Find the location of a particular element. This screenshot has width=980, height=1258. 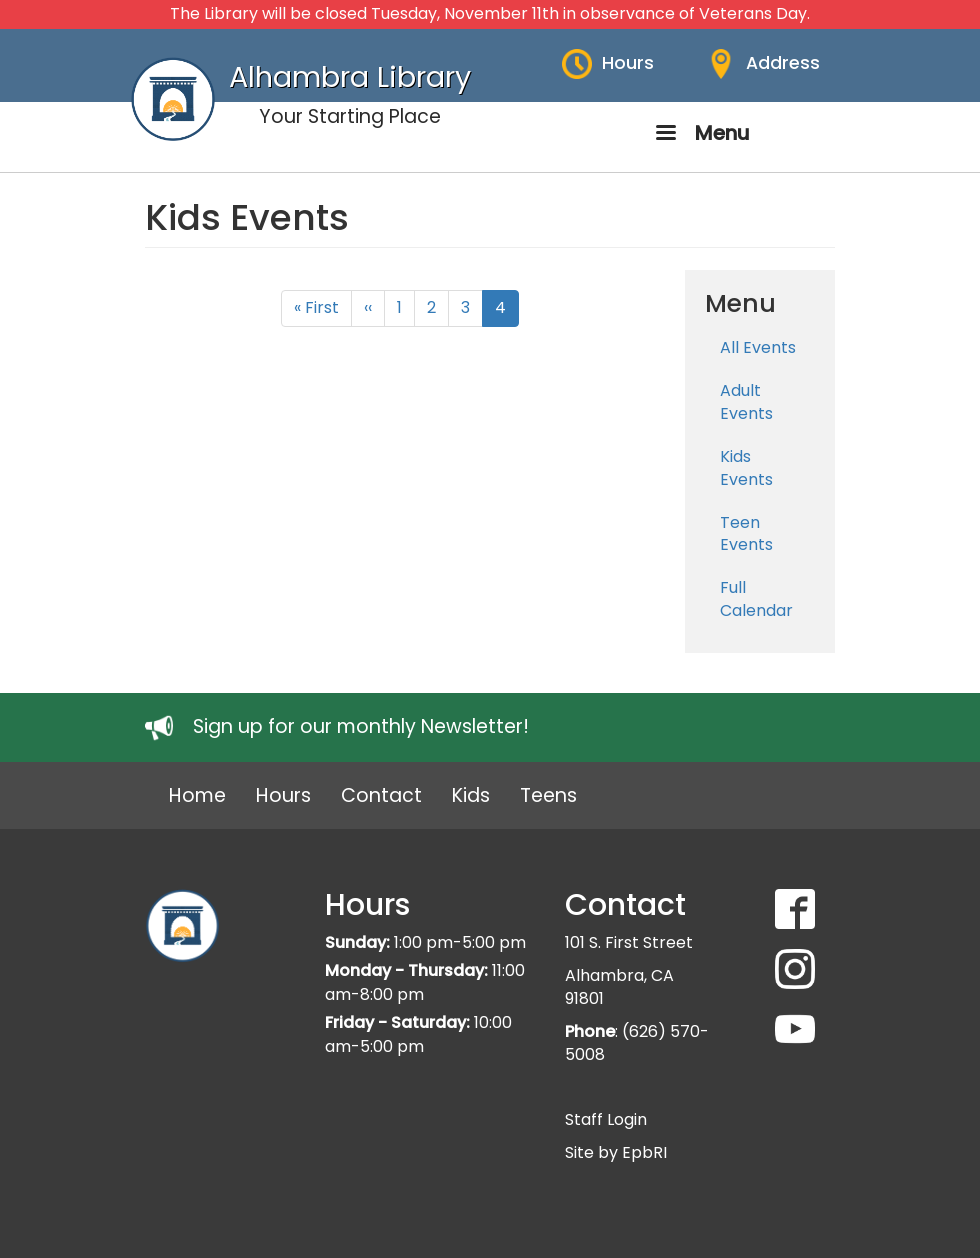

Hours is located at coordinates (628, 63).